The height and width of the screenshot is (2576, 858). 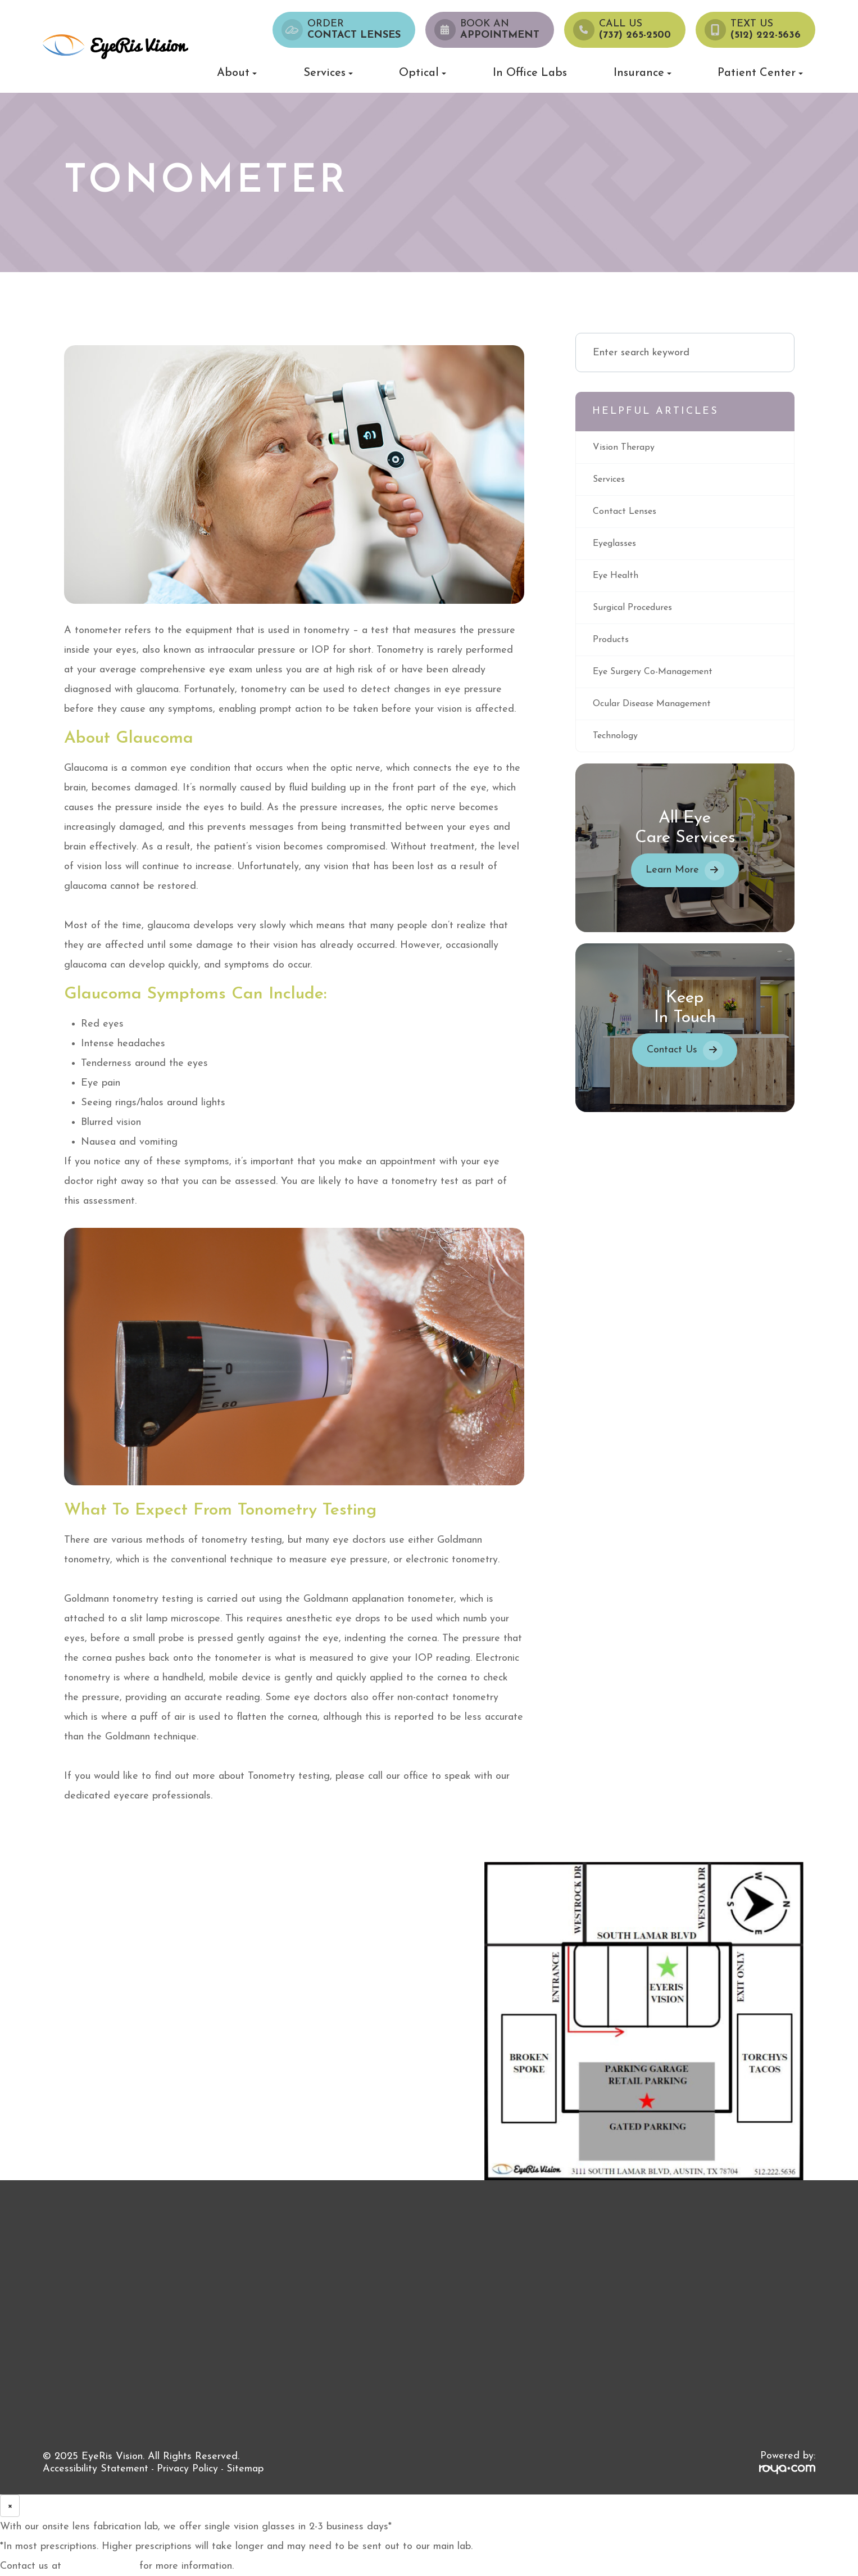 What do you see at coordinates (499, 29) in the screenshot?
I see `Book an` at bounding box center [499, 29].